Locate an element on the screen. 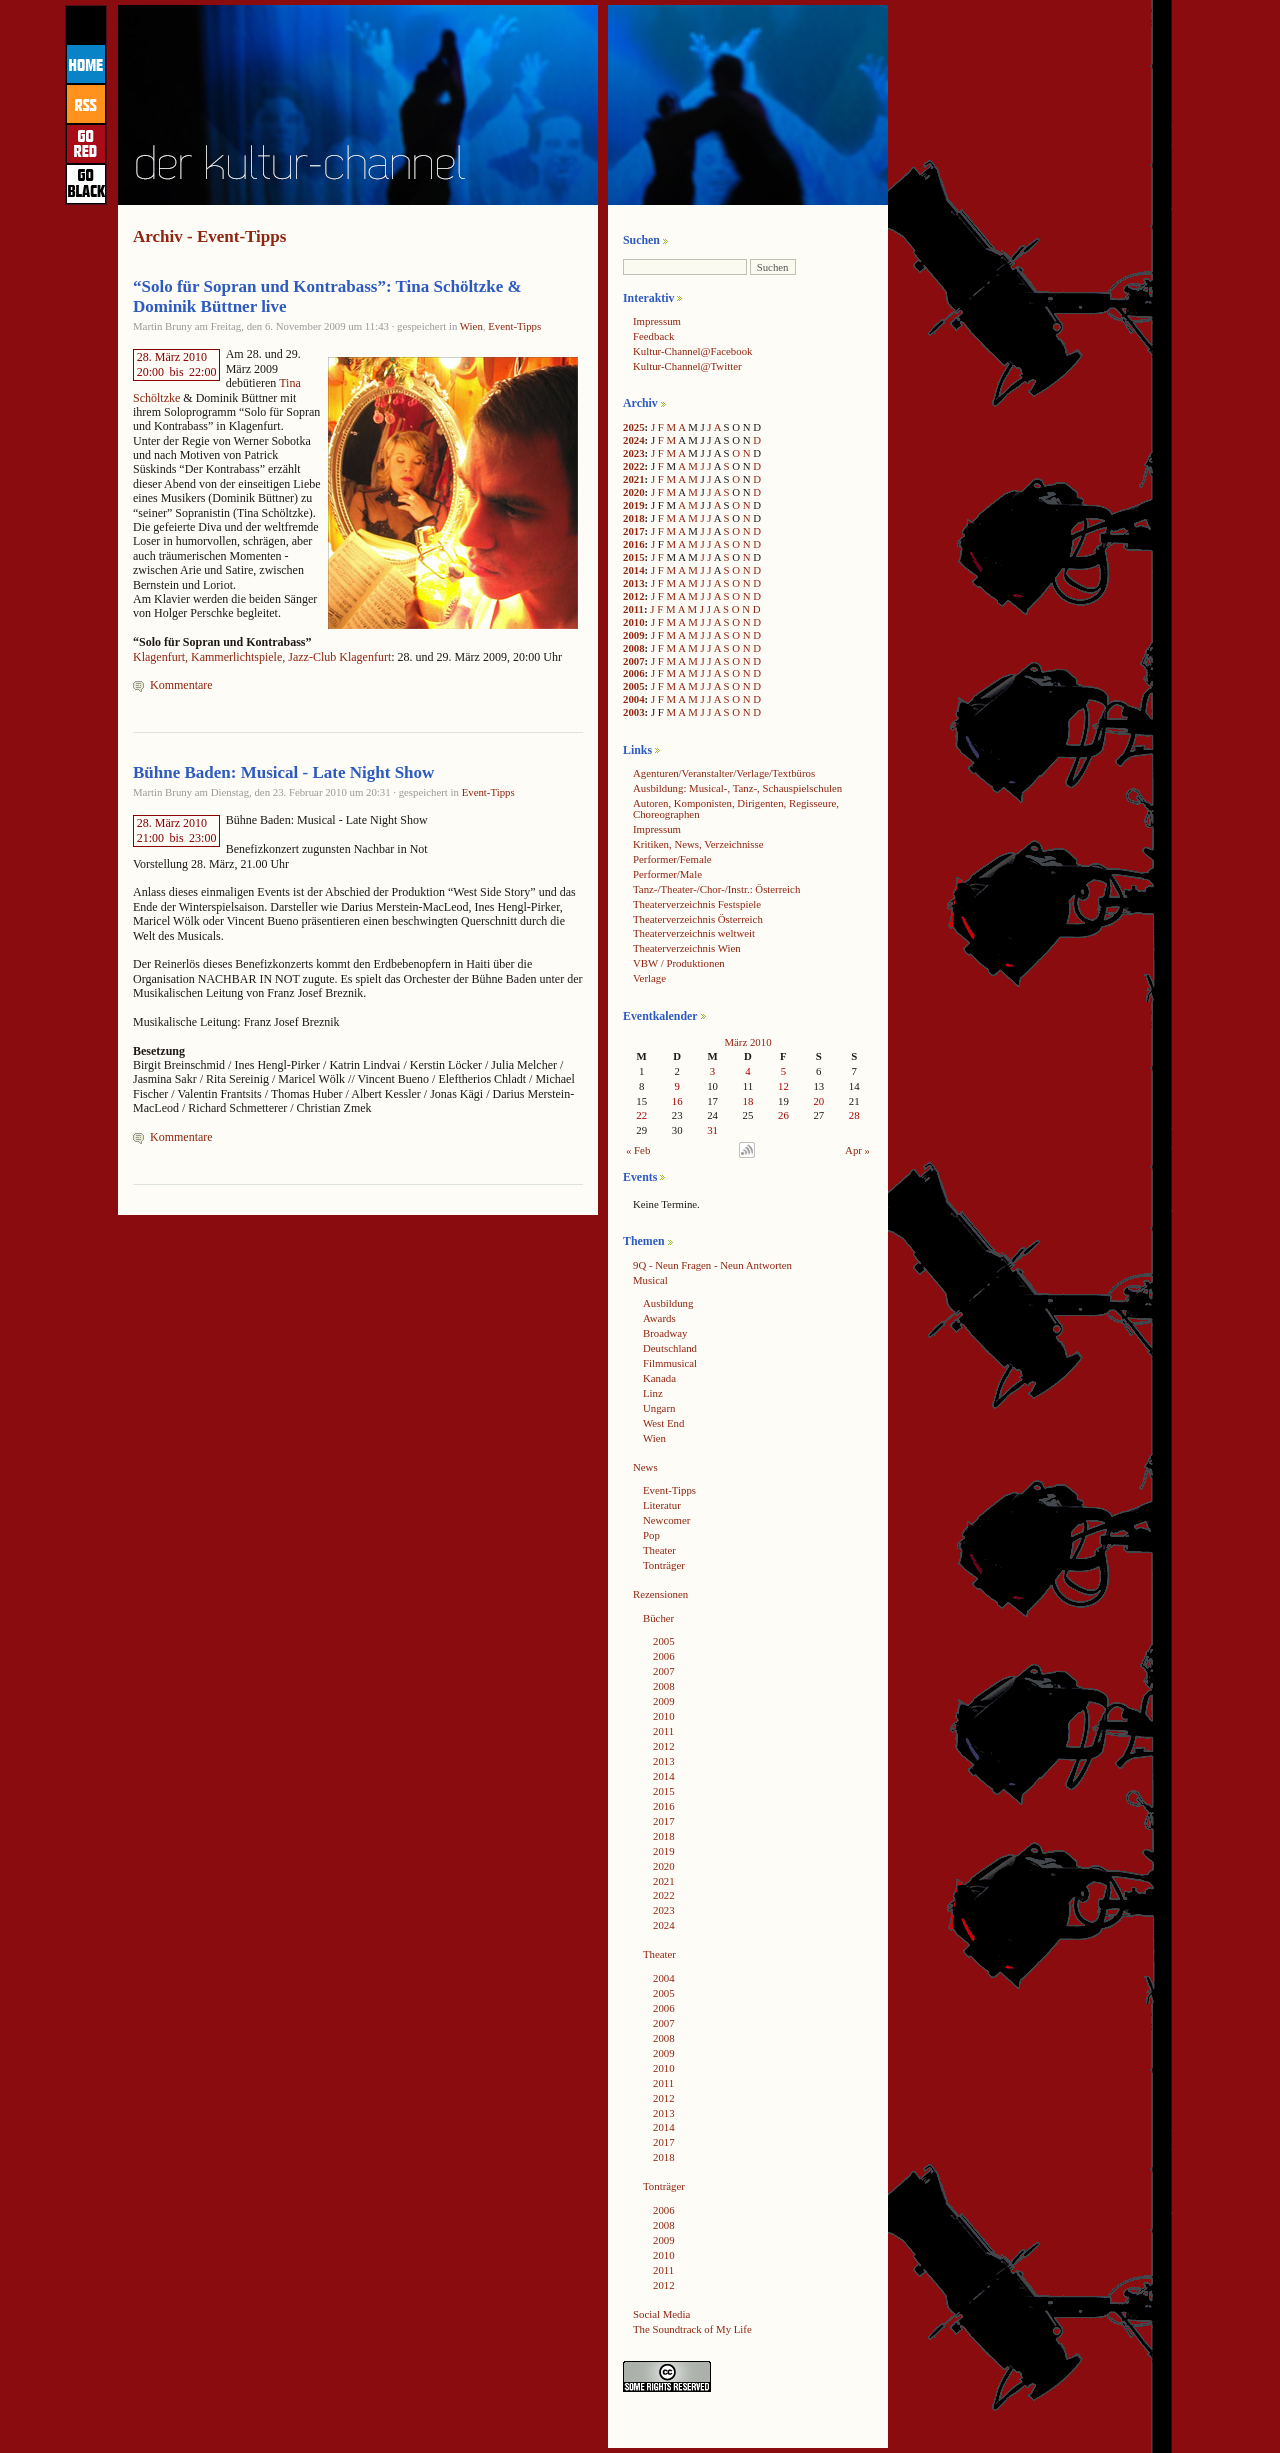 The height and width of the screenshot is (2453, 1280). 2010 is located at coordinates (634, 622).